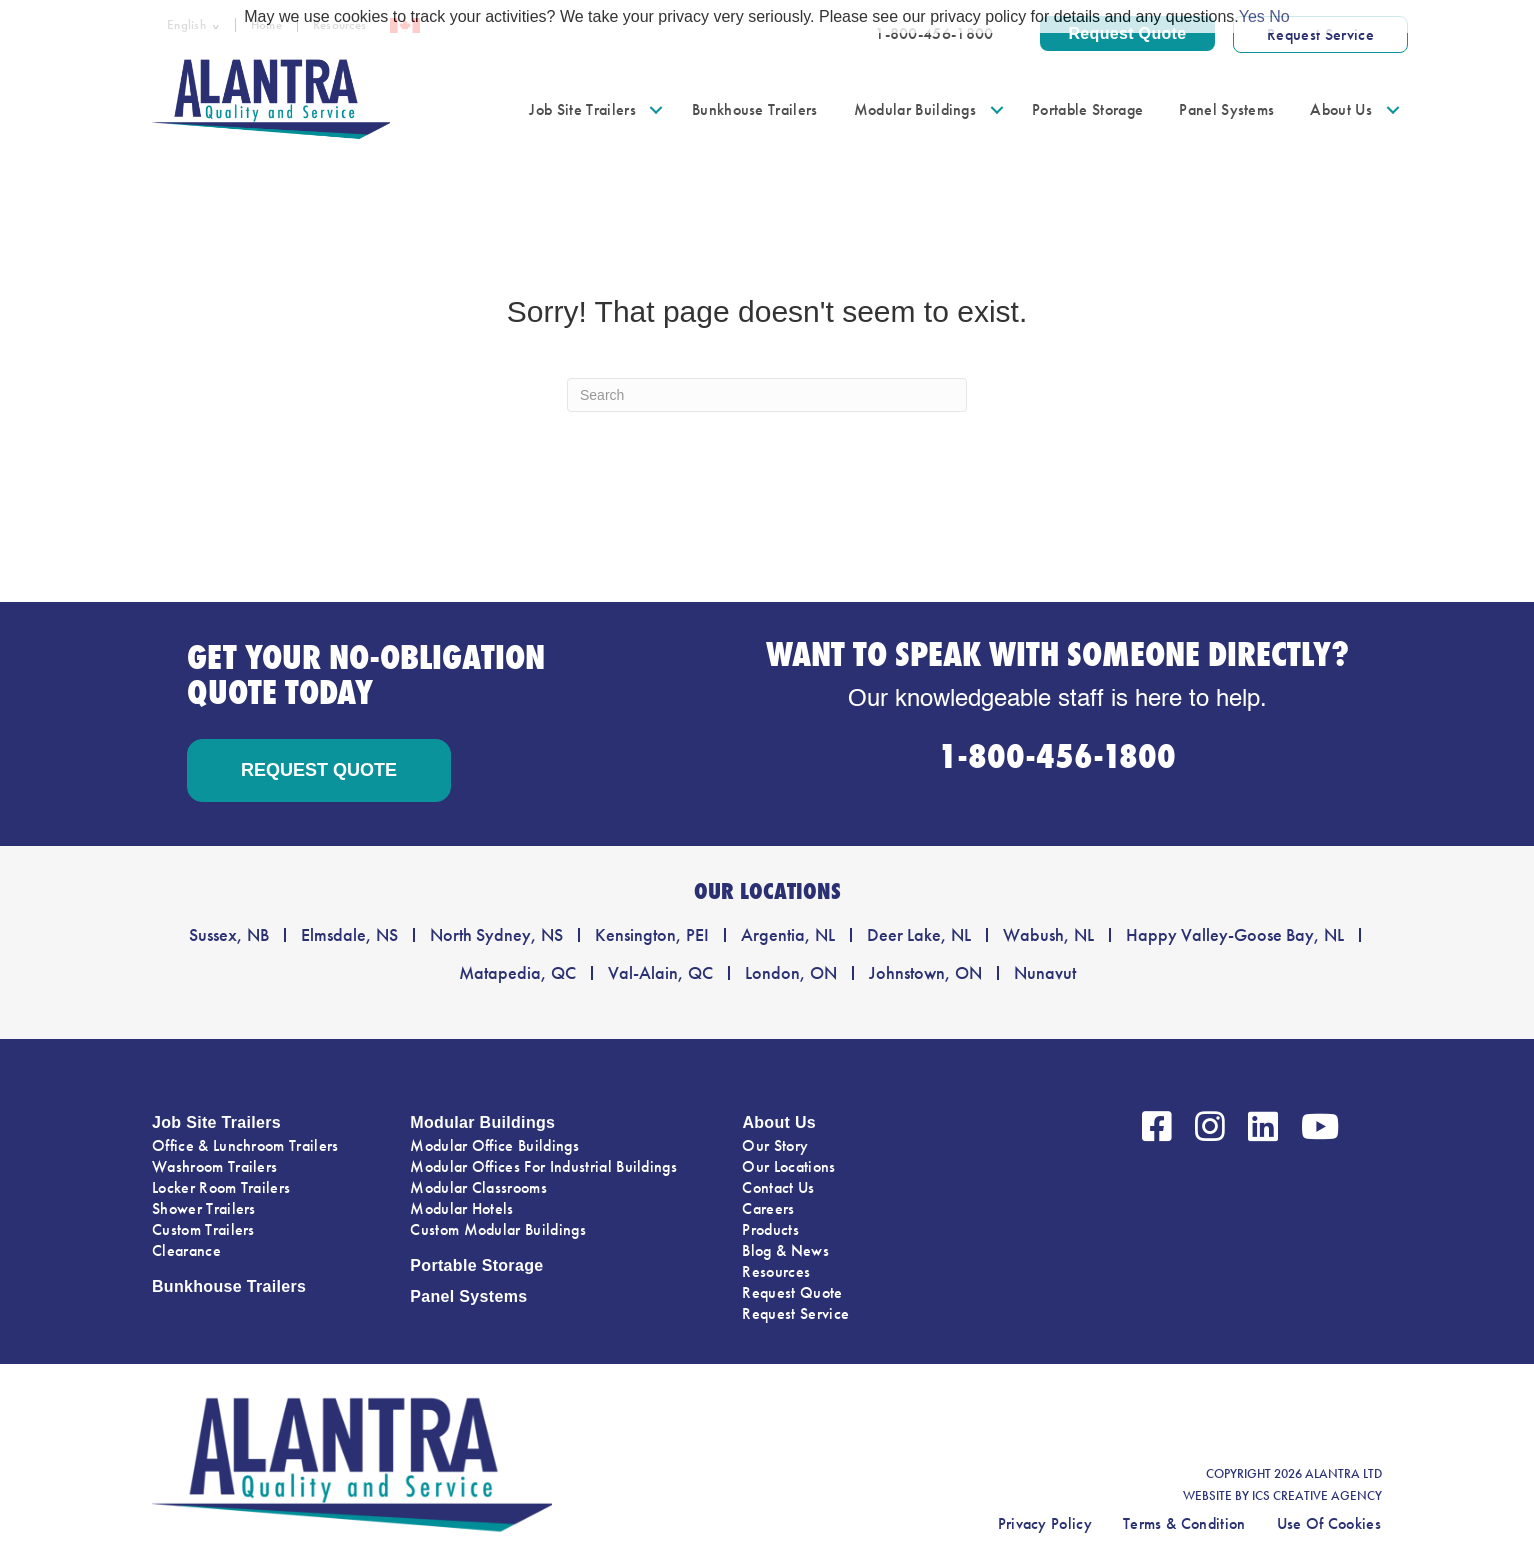 The image size is (1534, 1565). What do you see at coordinates (768, 1208) in the screenshot?
I see `Careers [menuitem]` at bounding box center [768, 1208].